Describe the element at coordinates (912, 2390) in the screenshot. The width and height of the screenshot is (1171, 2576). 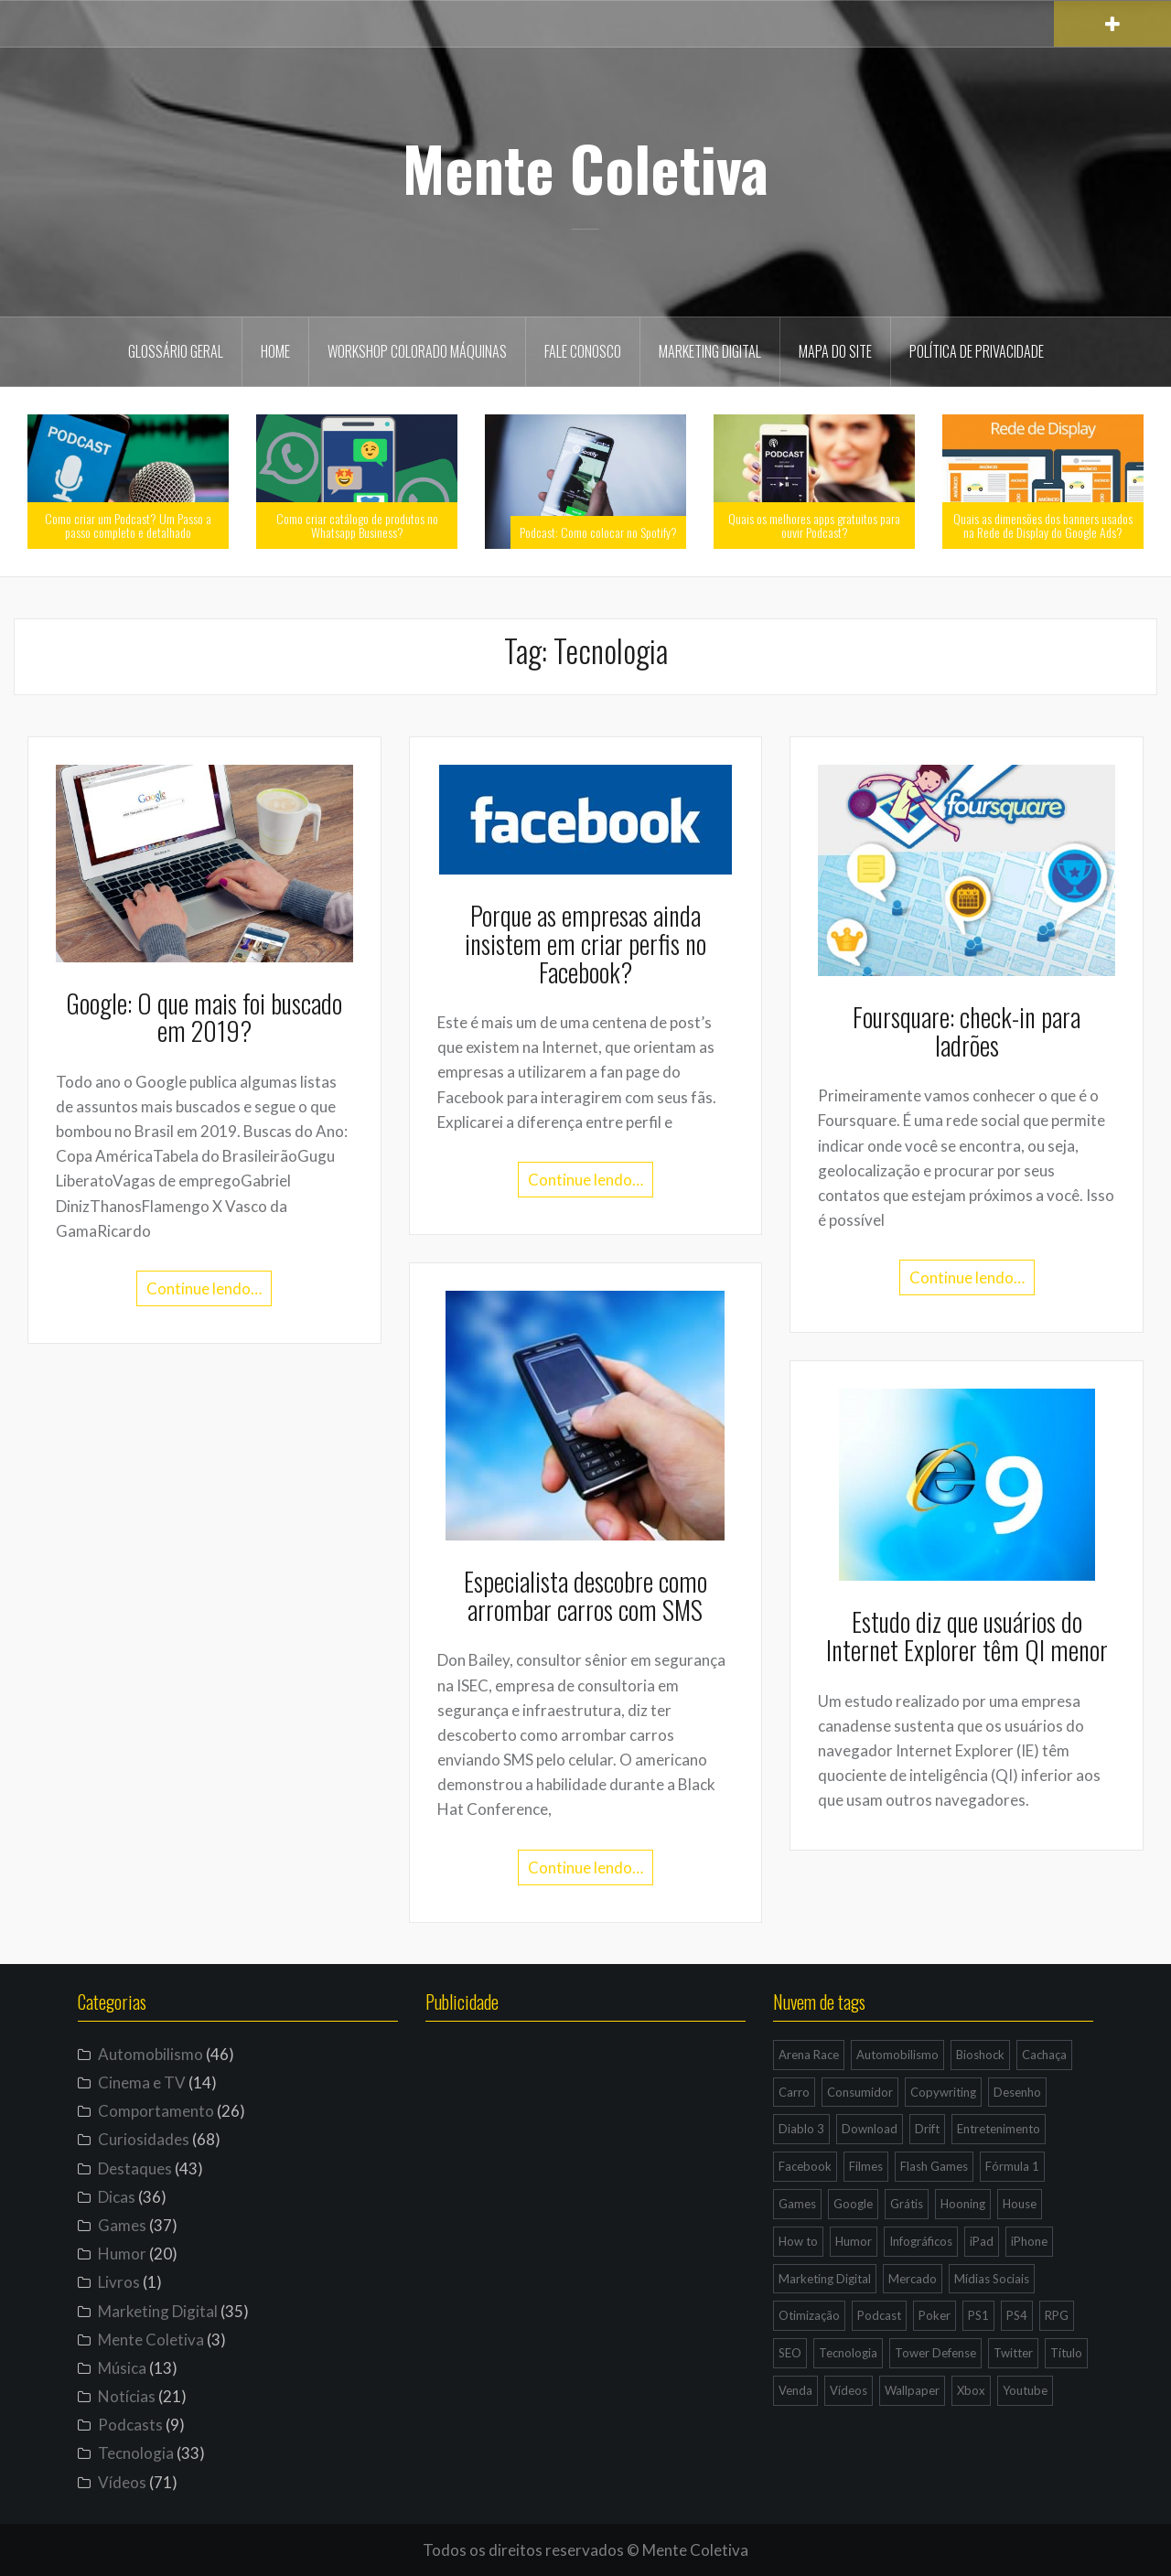
I see `Wallpaper [Wallpaper (29 itens)]` at that location.